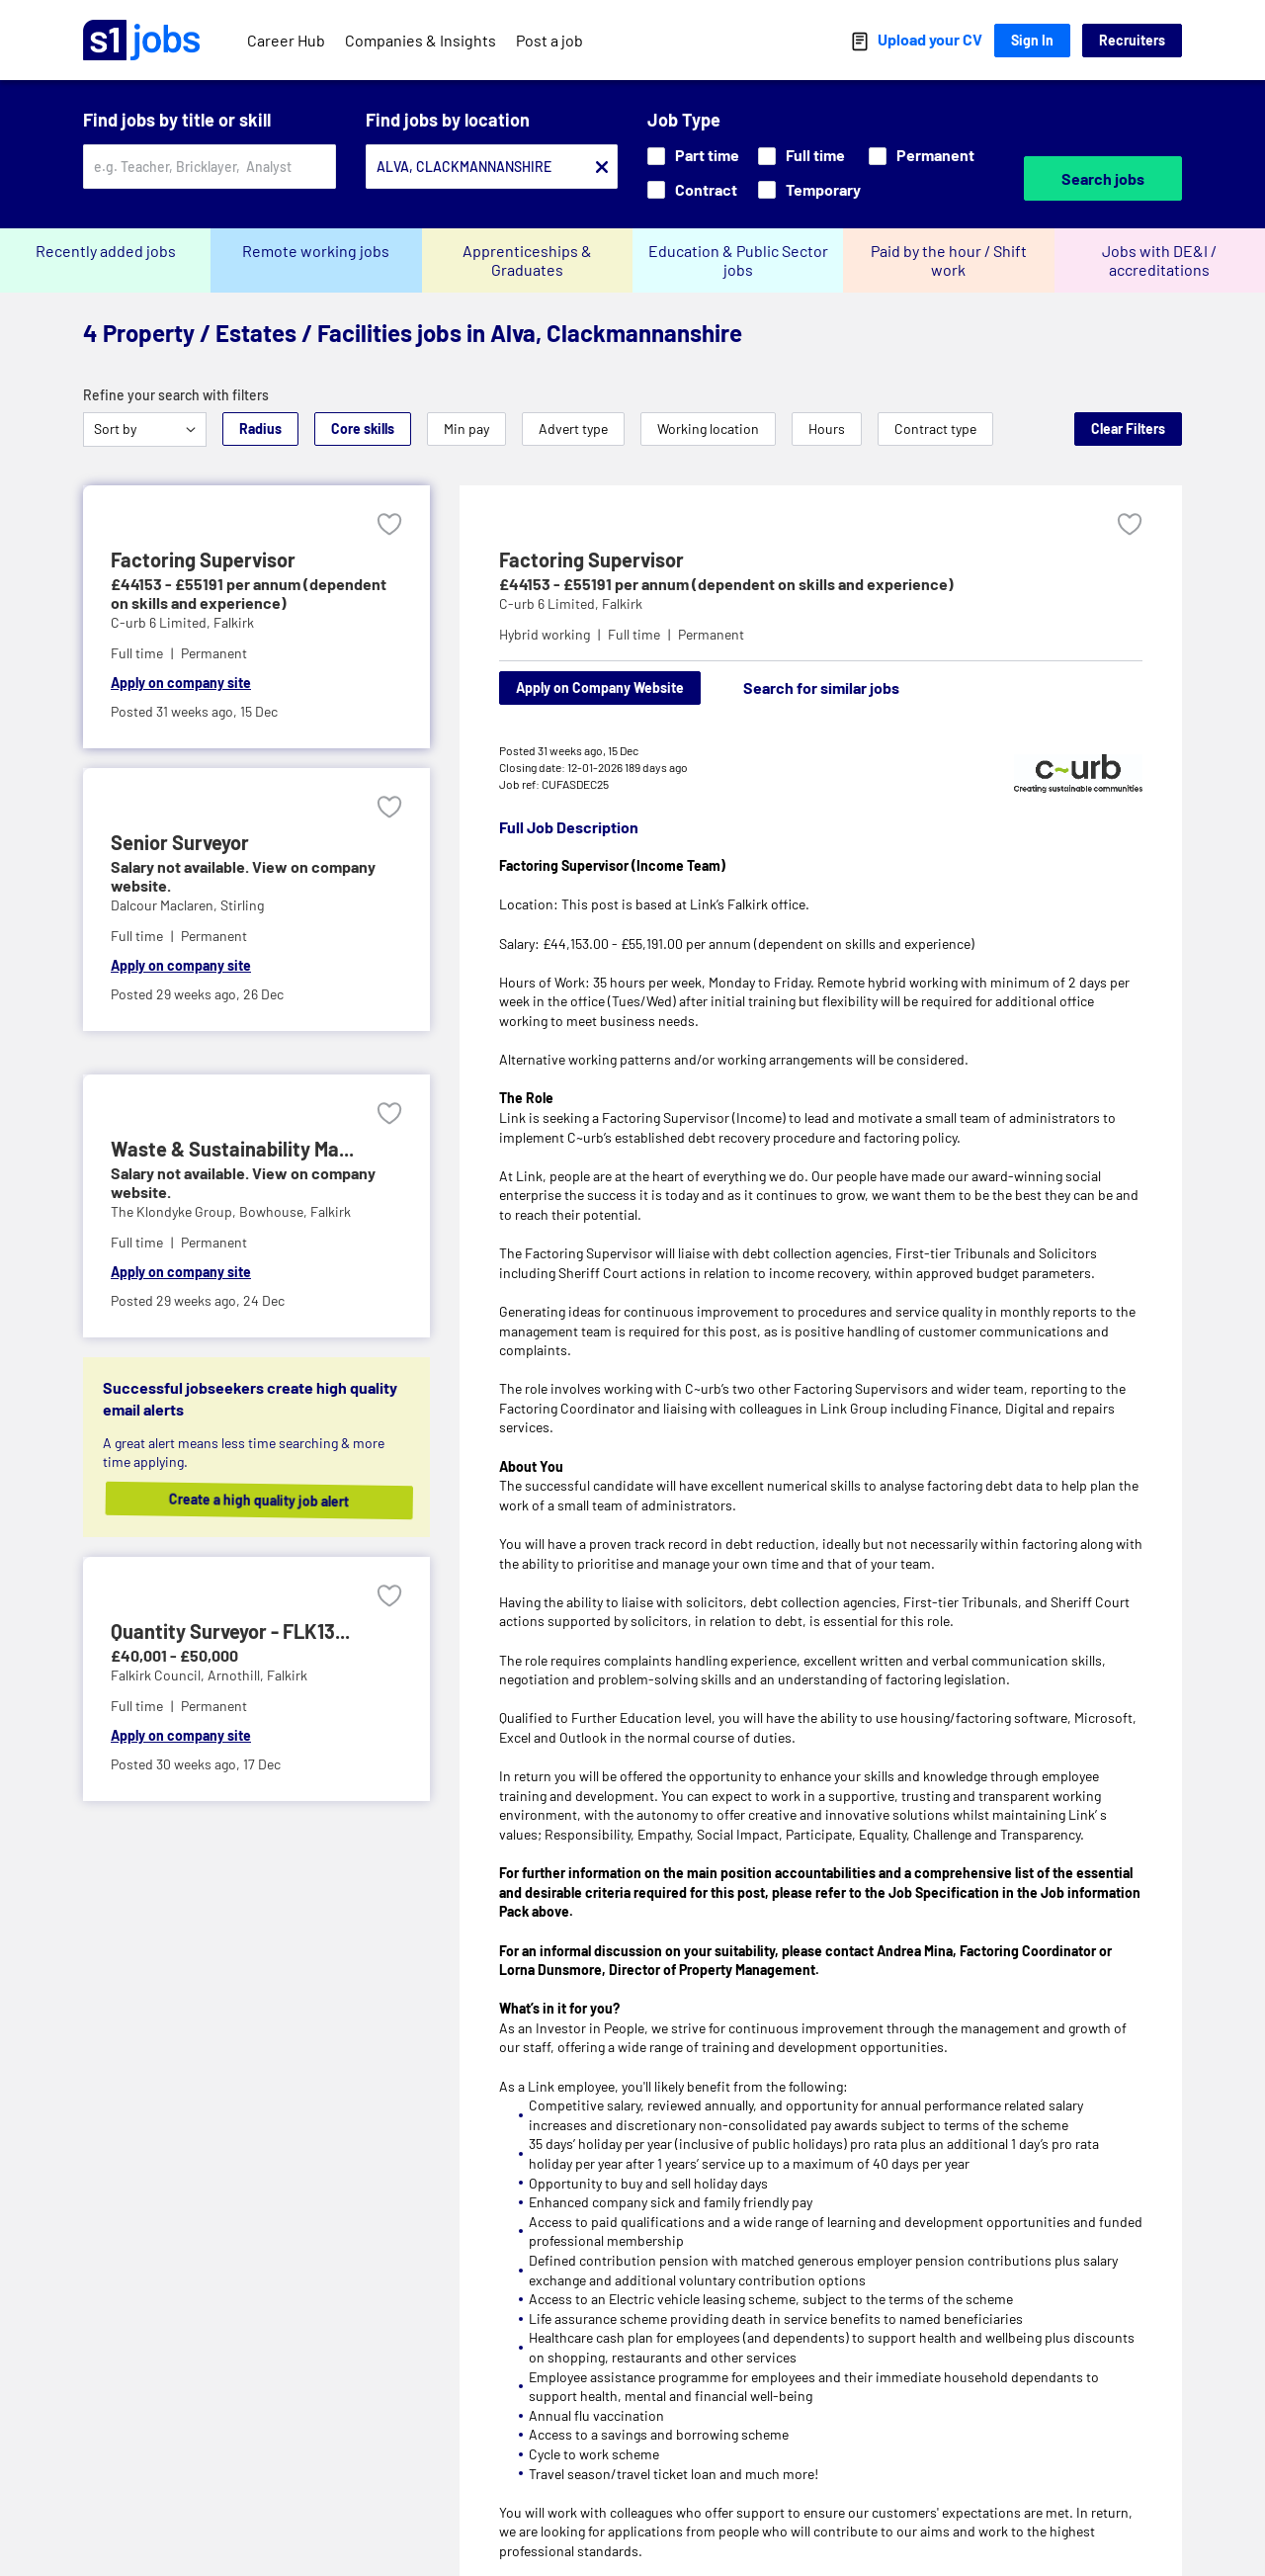 This screenshot has height=2576, width=1265. I want to click on Paid by the hour / Shift work, so click(949, 260).